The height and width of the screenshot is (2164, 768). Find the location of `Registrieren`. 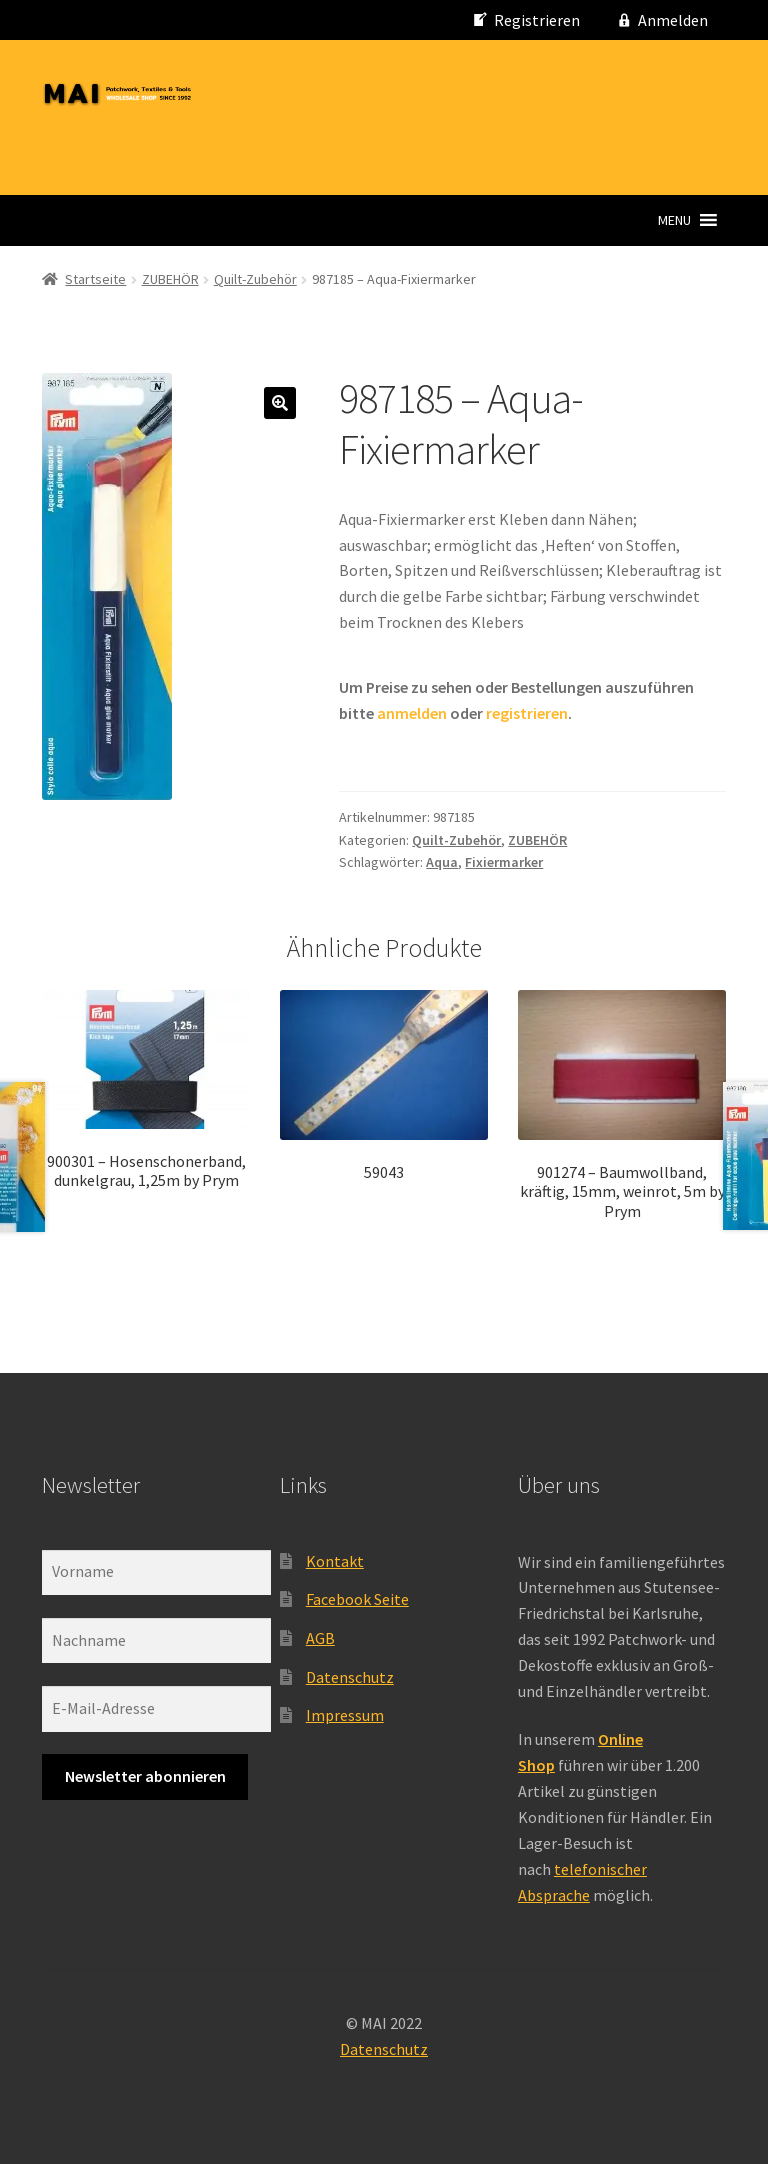

Registrieren is located at coordinates (537, 20).